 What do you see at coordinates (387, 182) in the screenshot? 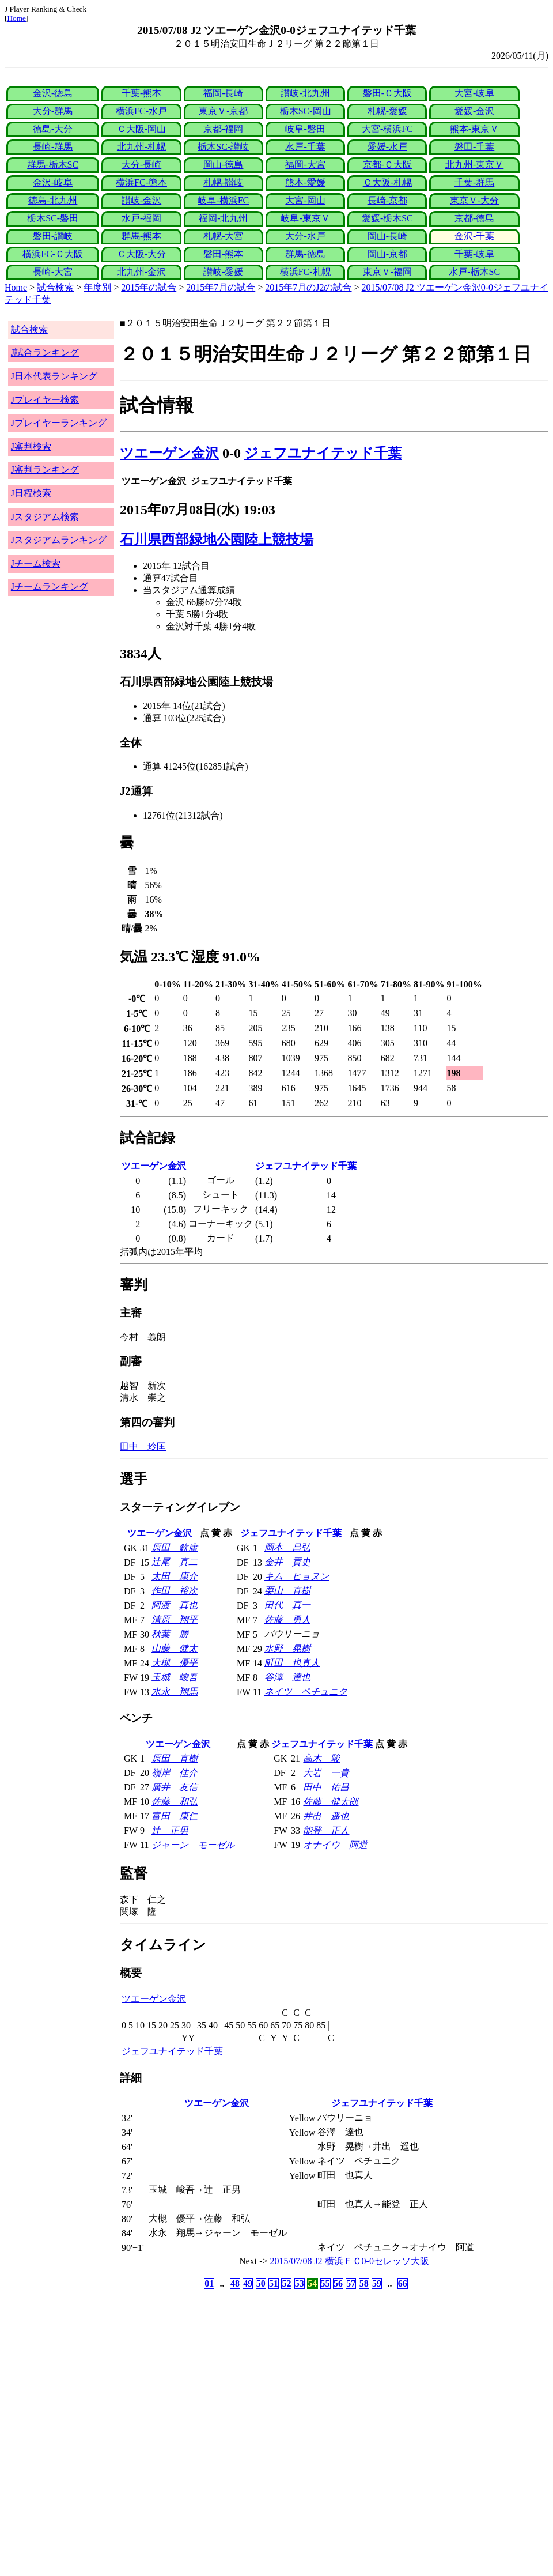
I see `Ｃ大阪-札幌` at bounding box center [387, 182].